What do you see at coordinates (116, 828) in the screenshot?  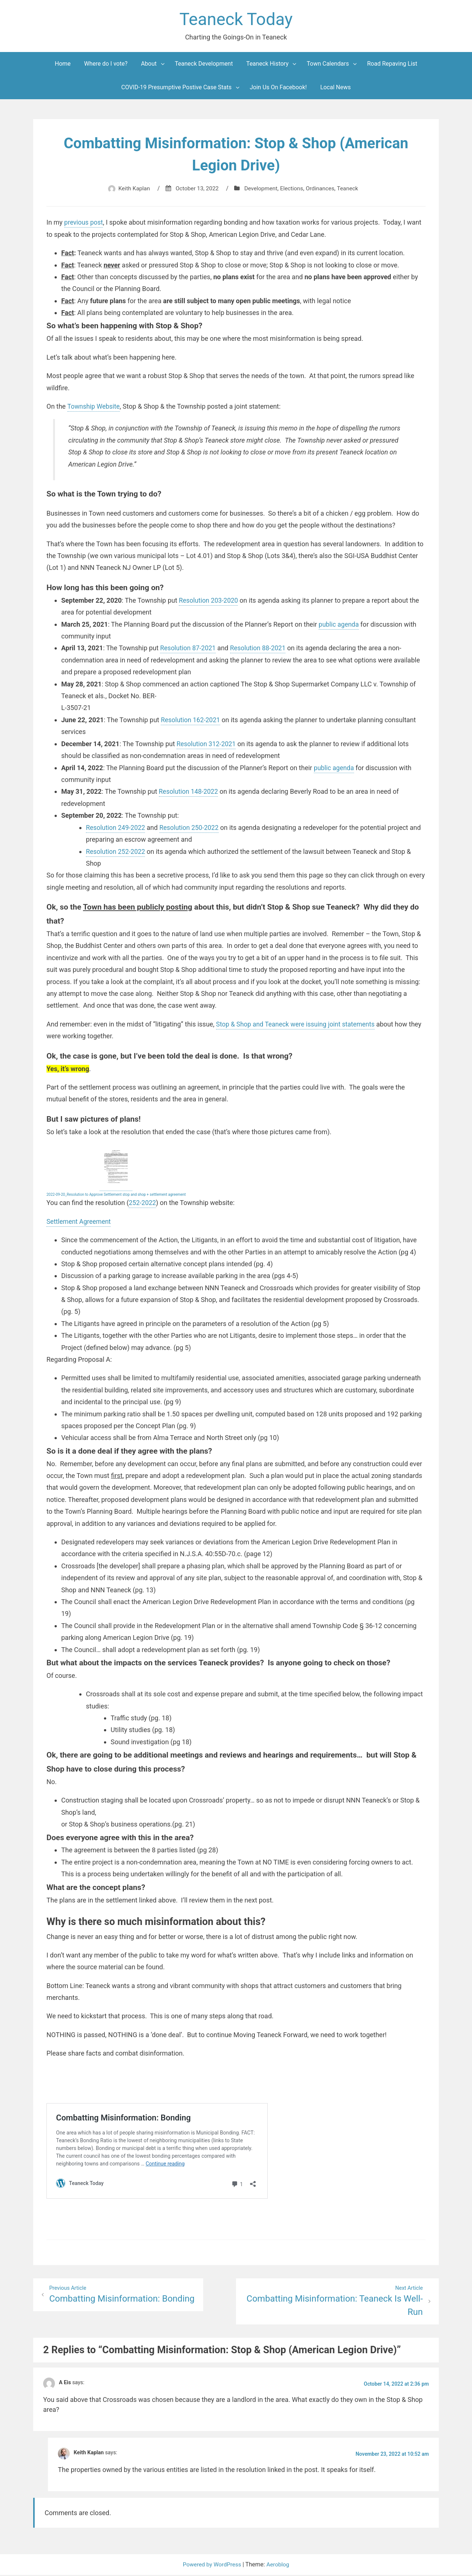 I see `Resolution 249-2022` at bounding box center [116, 828].